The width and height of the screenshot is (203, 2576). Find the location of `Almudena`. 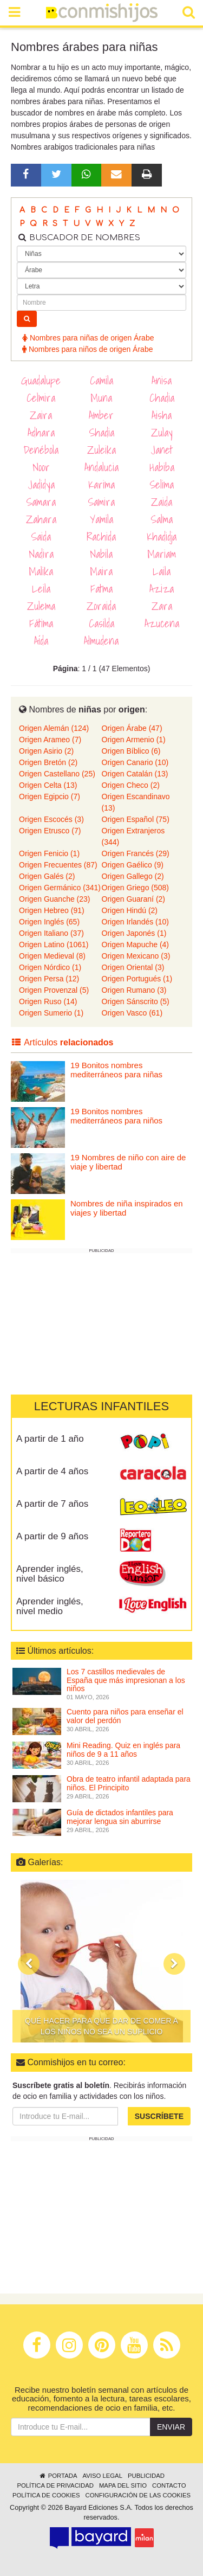

Almudena is located at coordinates (101, 641).